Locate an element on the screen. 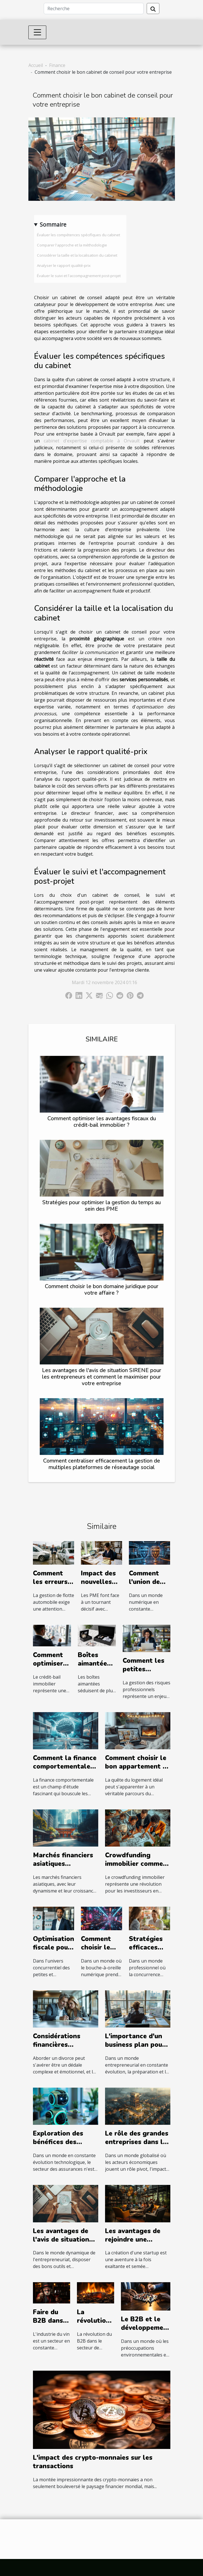 Image resolution: width=203 pixels, height=2576 pixels. Comment centraliser efficacement la gestion de multiples plateformes de réseautage social is located at coordinates (101, 1464).